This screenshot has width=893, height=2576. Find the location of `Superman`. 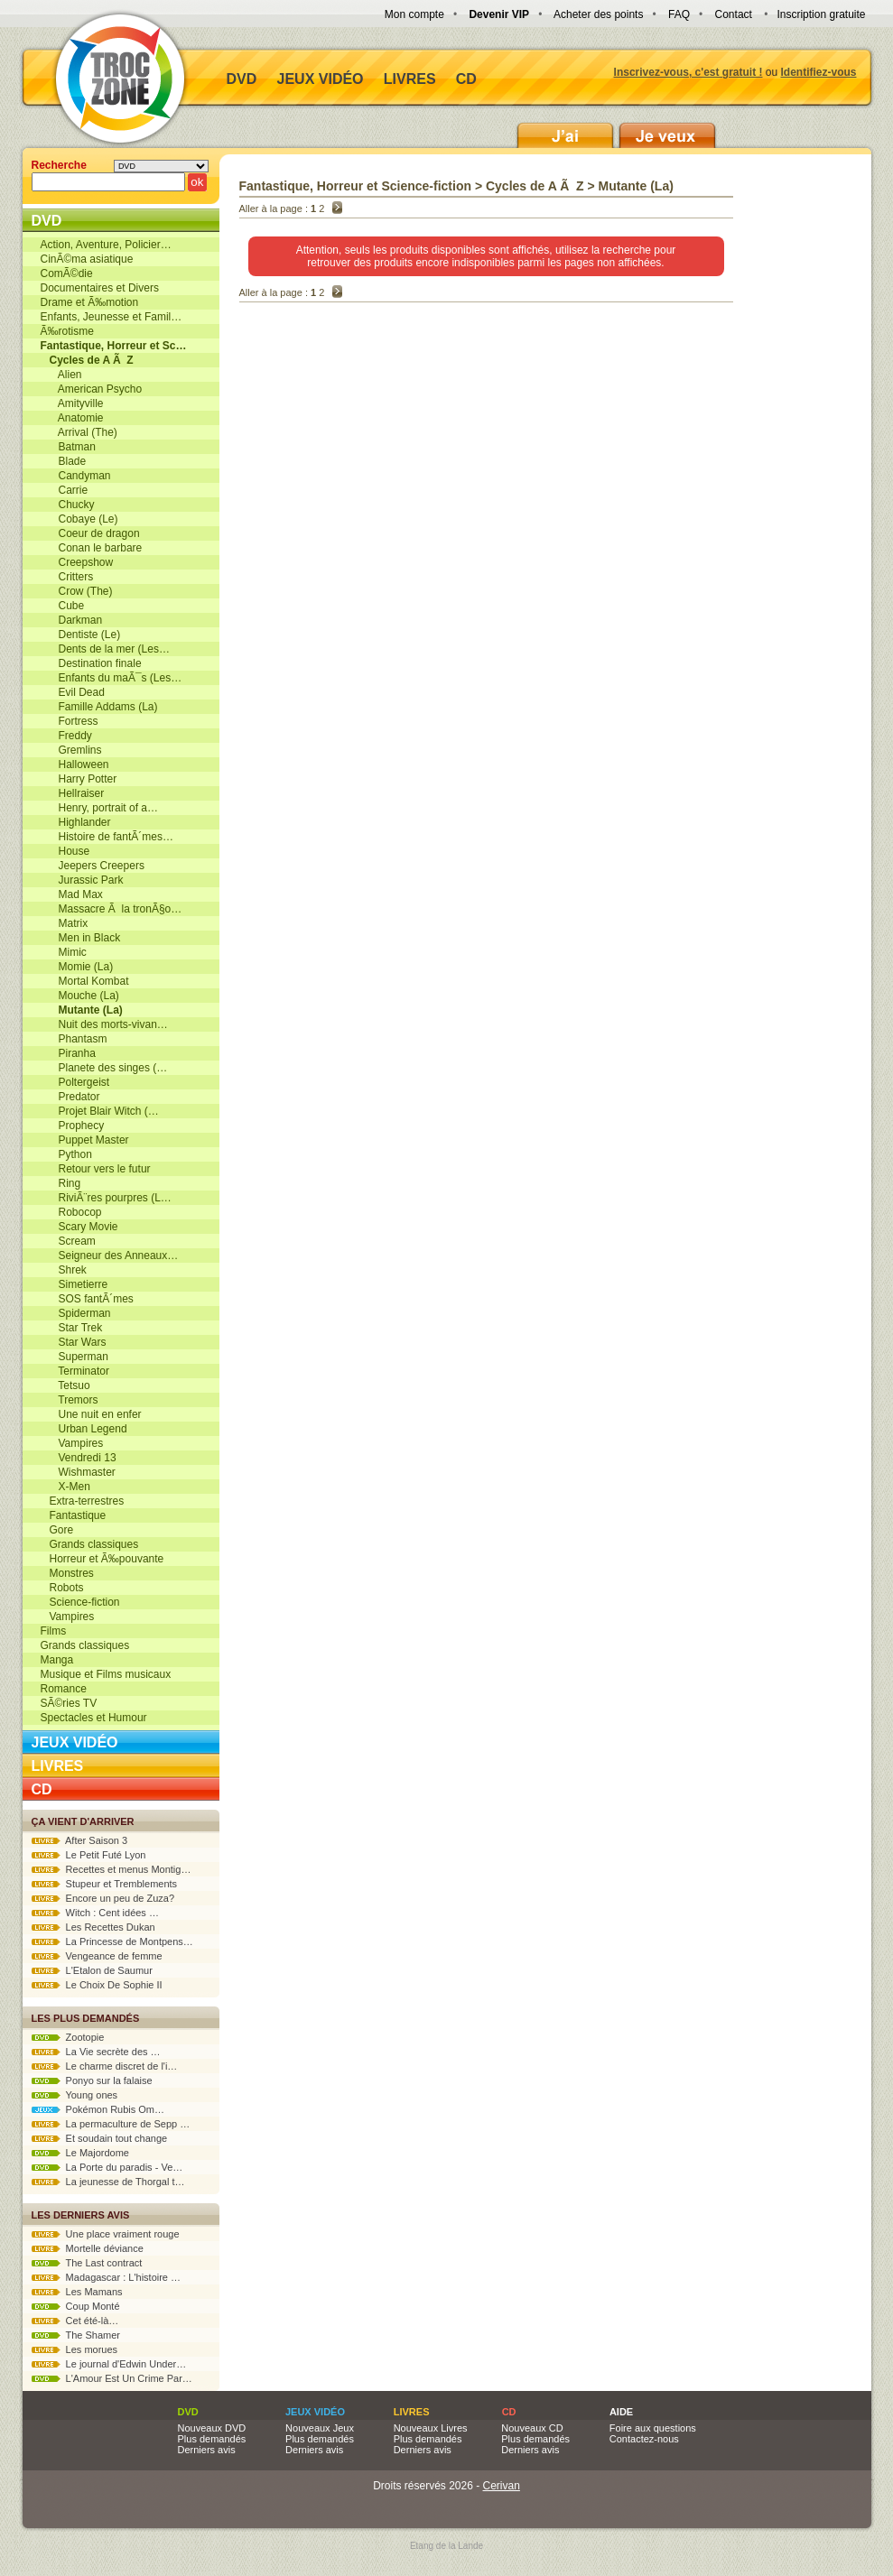

Superman is located at coordinates (74, 1356).